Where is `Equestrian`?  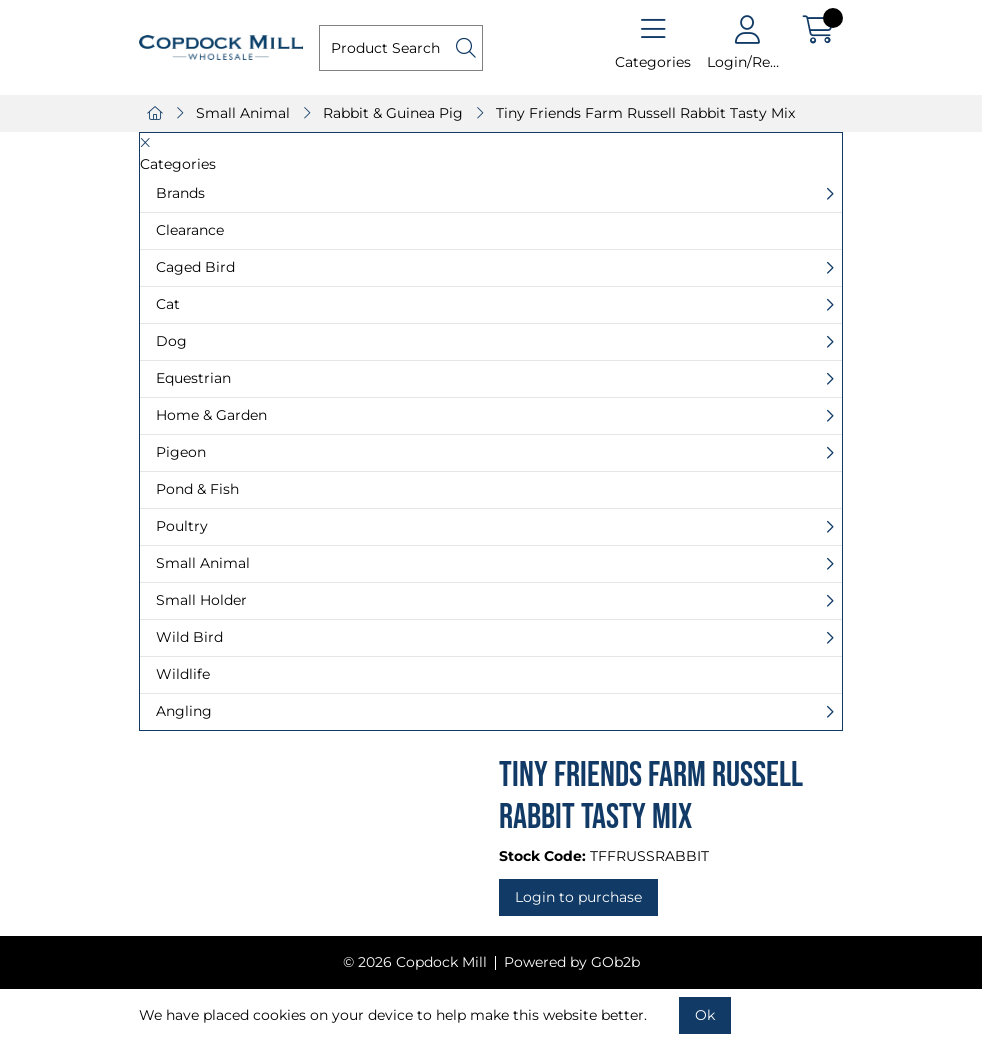 Equestrian is located at coordinates (193, 378).